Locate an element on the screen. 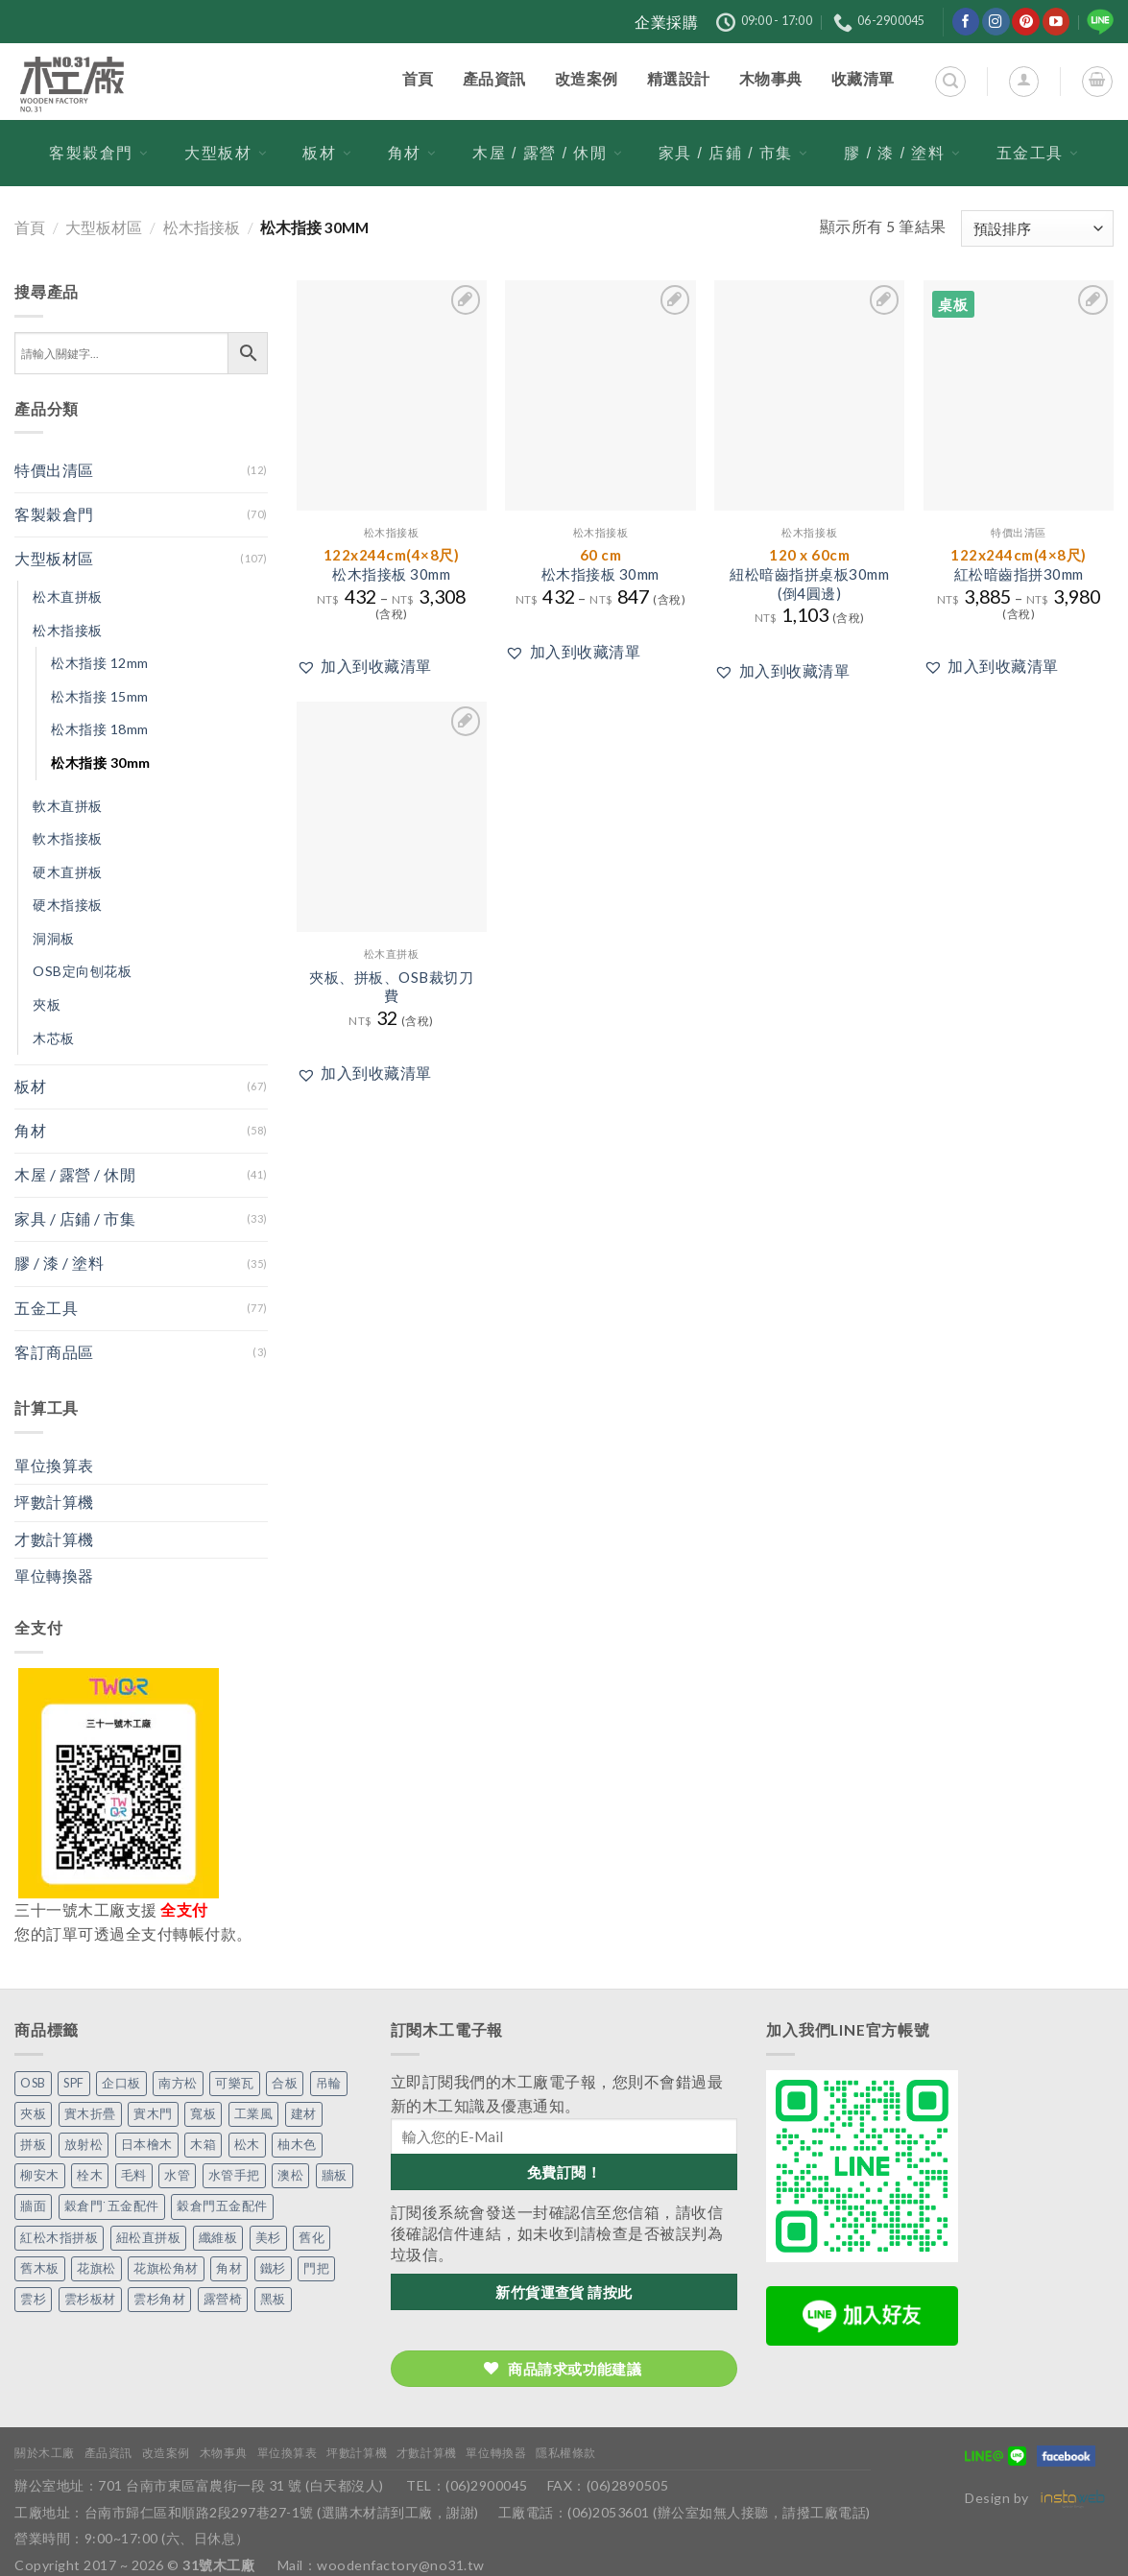  紅松木指拼板 [紅松木指拼板 (1 個項目)] is located at coordinates (59, 2237).